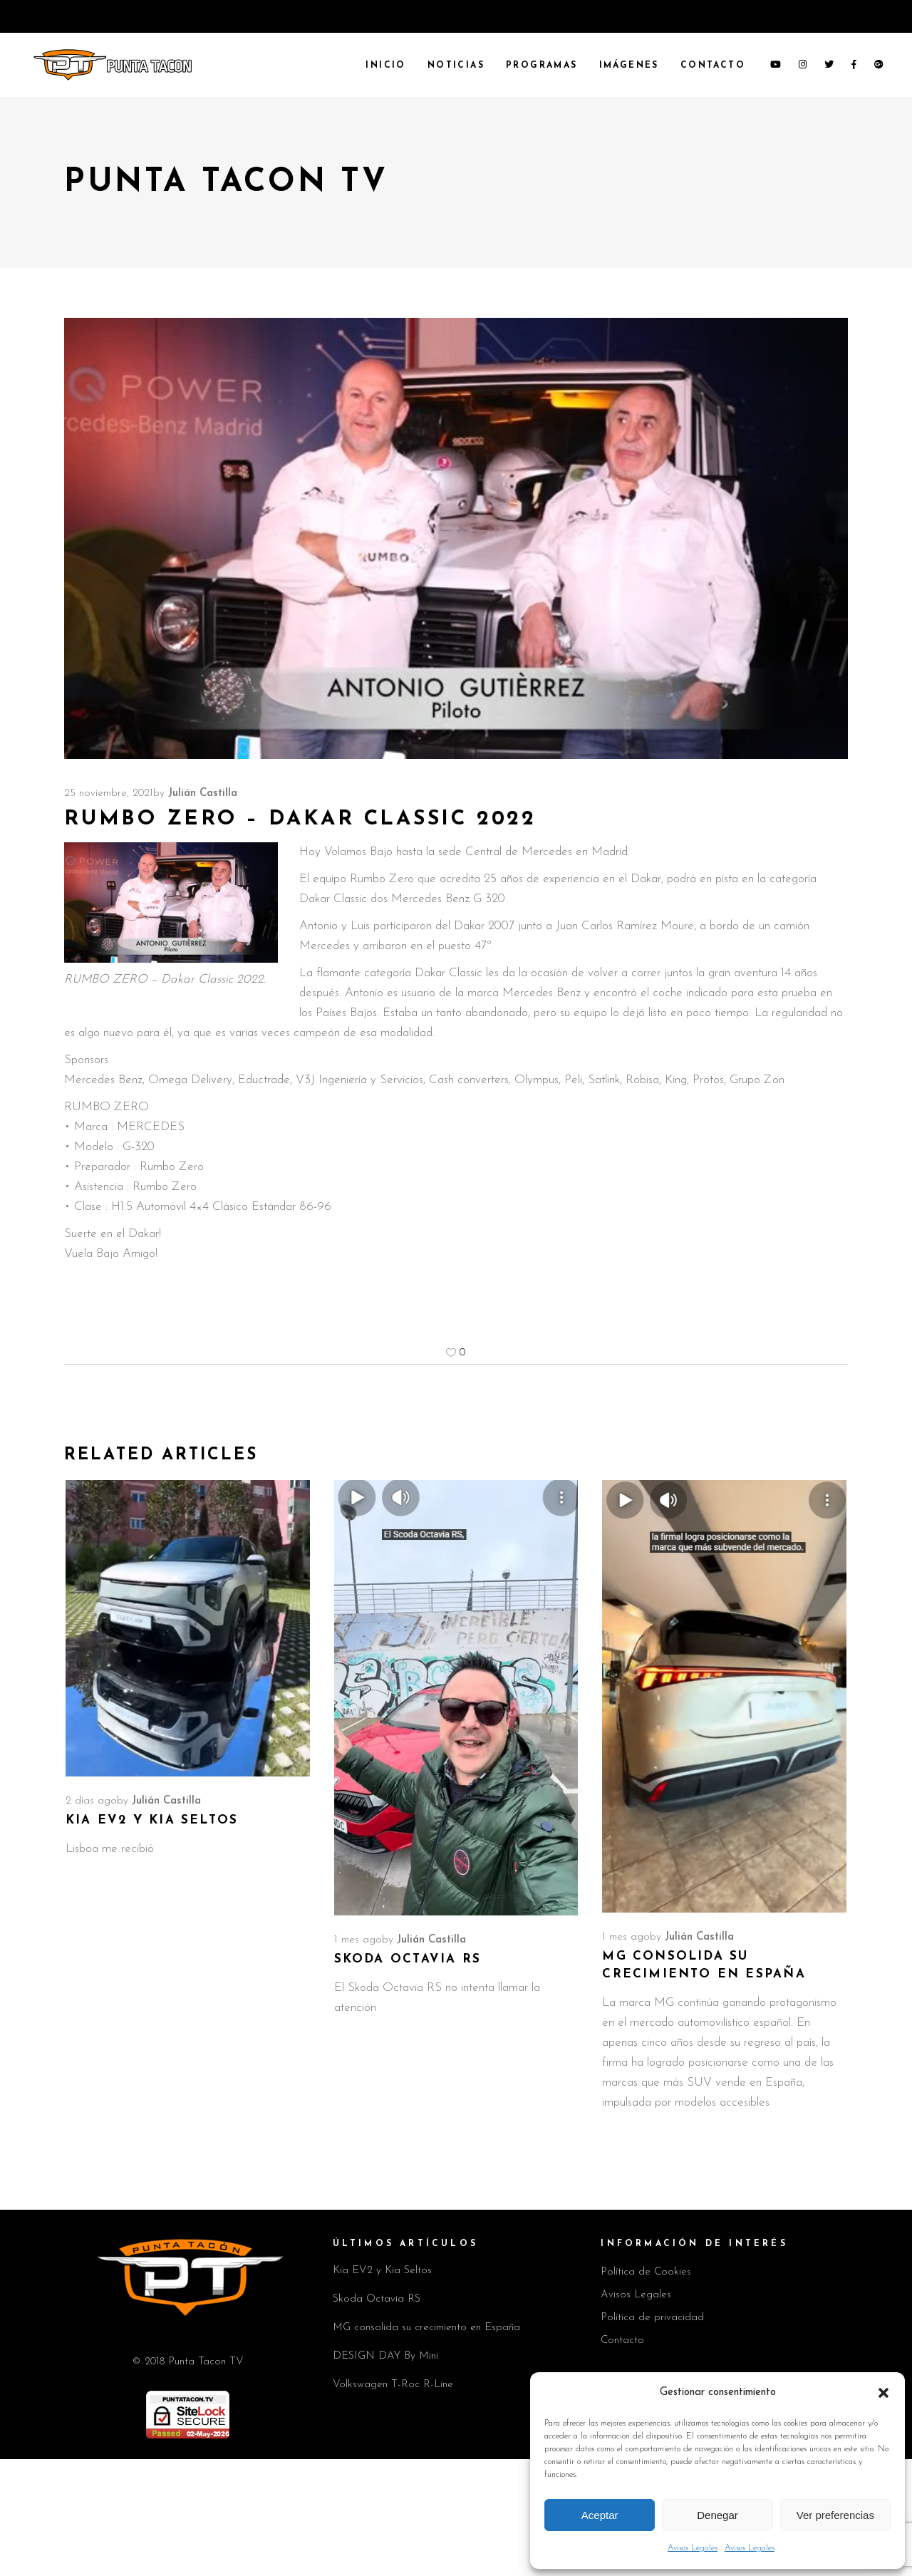 The height and width of the screenshot is (2576, 912). Describe the element at coordinates (385, 2356) in the screenshot. I see `DESIGN DAY By Mini` at that location.